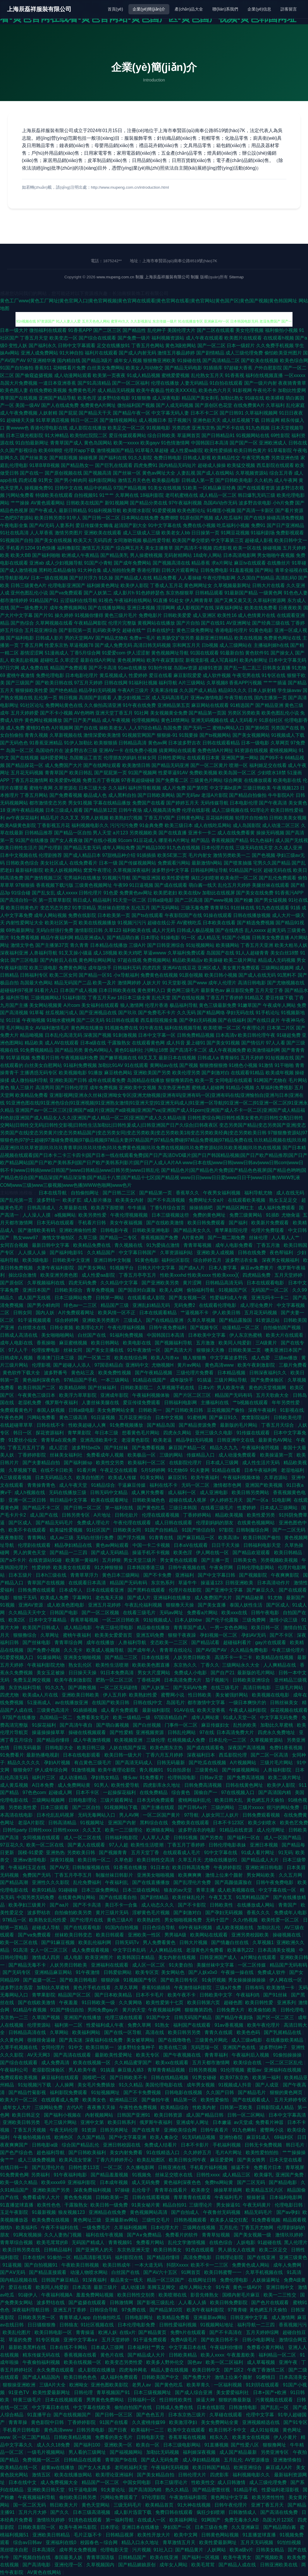 The height and width of the screenshot is (2576, 308). What do you see at coordinates (125, 1035) in the screenshot?
I see `91刺激视频` at bounding box center [125, 1035].